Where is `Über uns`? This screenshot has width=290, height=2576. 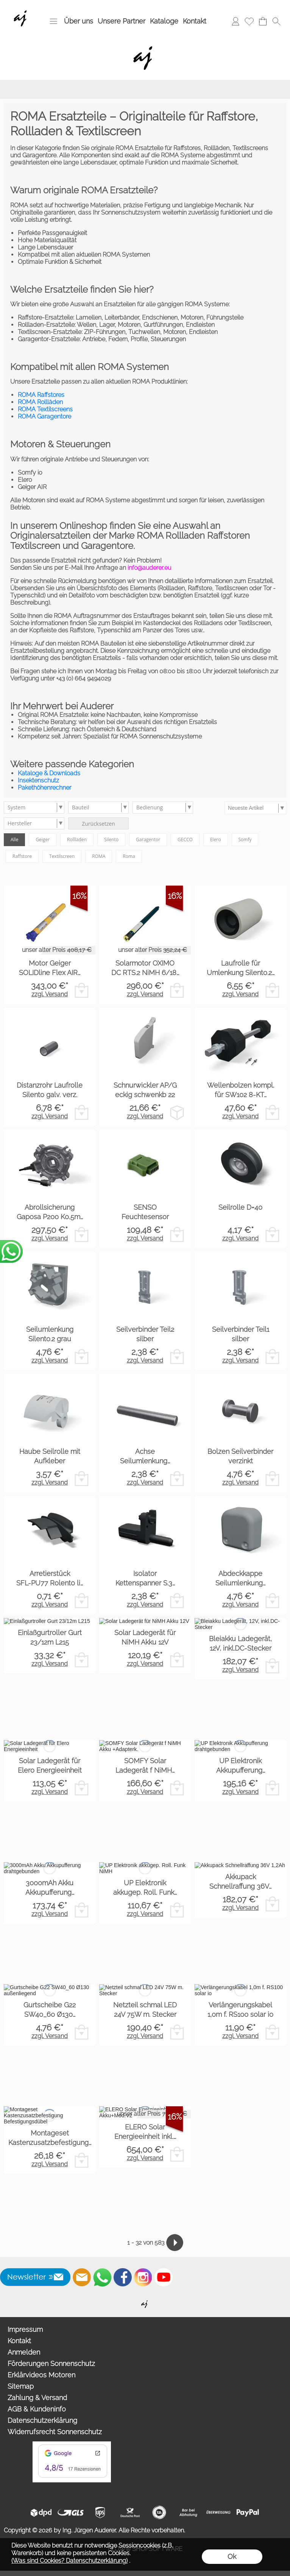 Über uns is located at coordinates (78, 21).